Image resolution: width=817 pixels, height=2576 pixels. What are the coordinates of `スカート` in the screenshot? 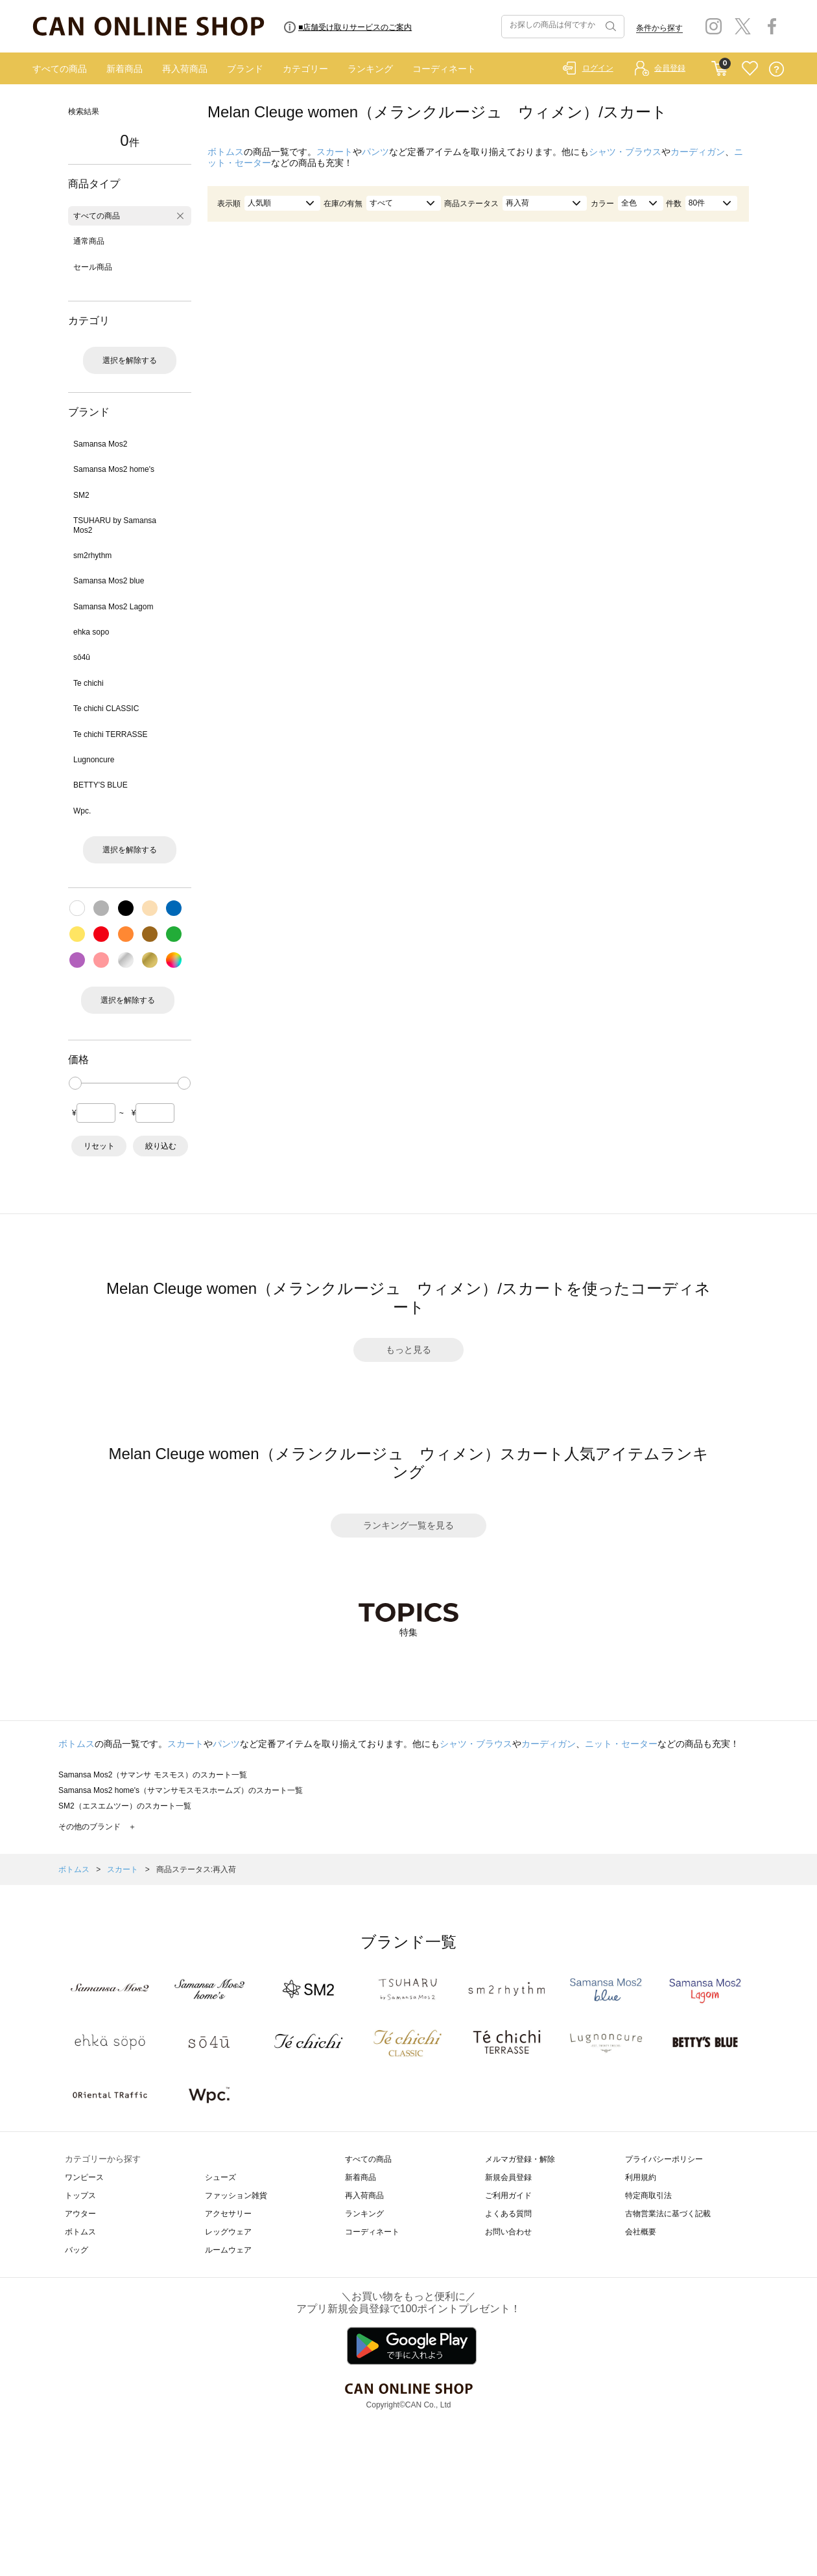 It's located at (334, 151).